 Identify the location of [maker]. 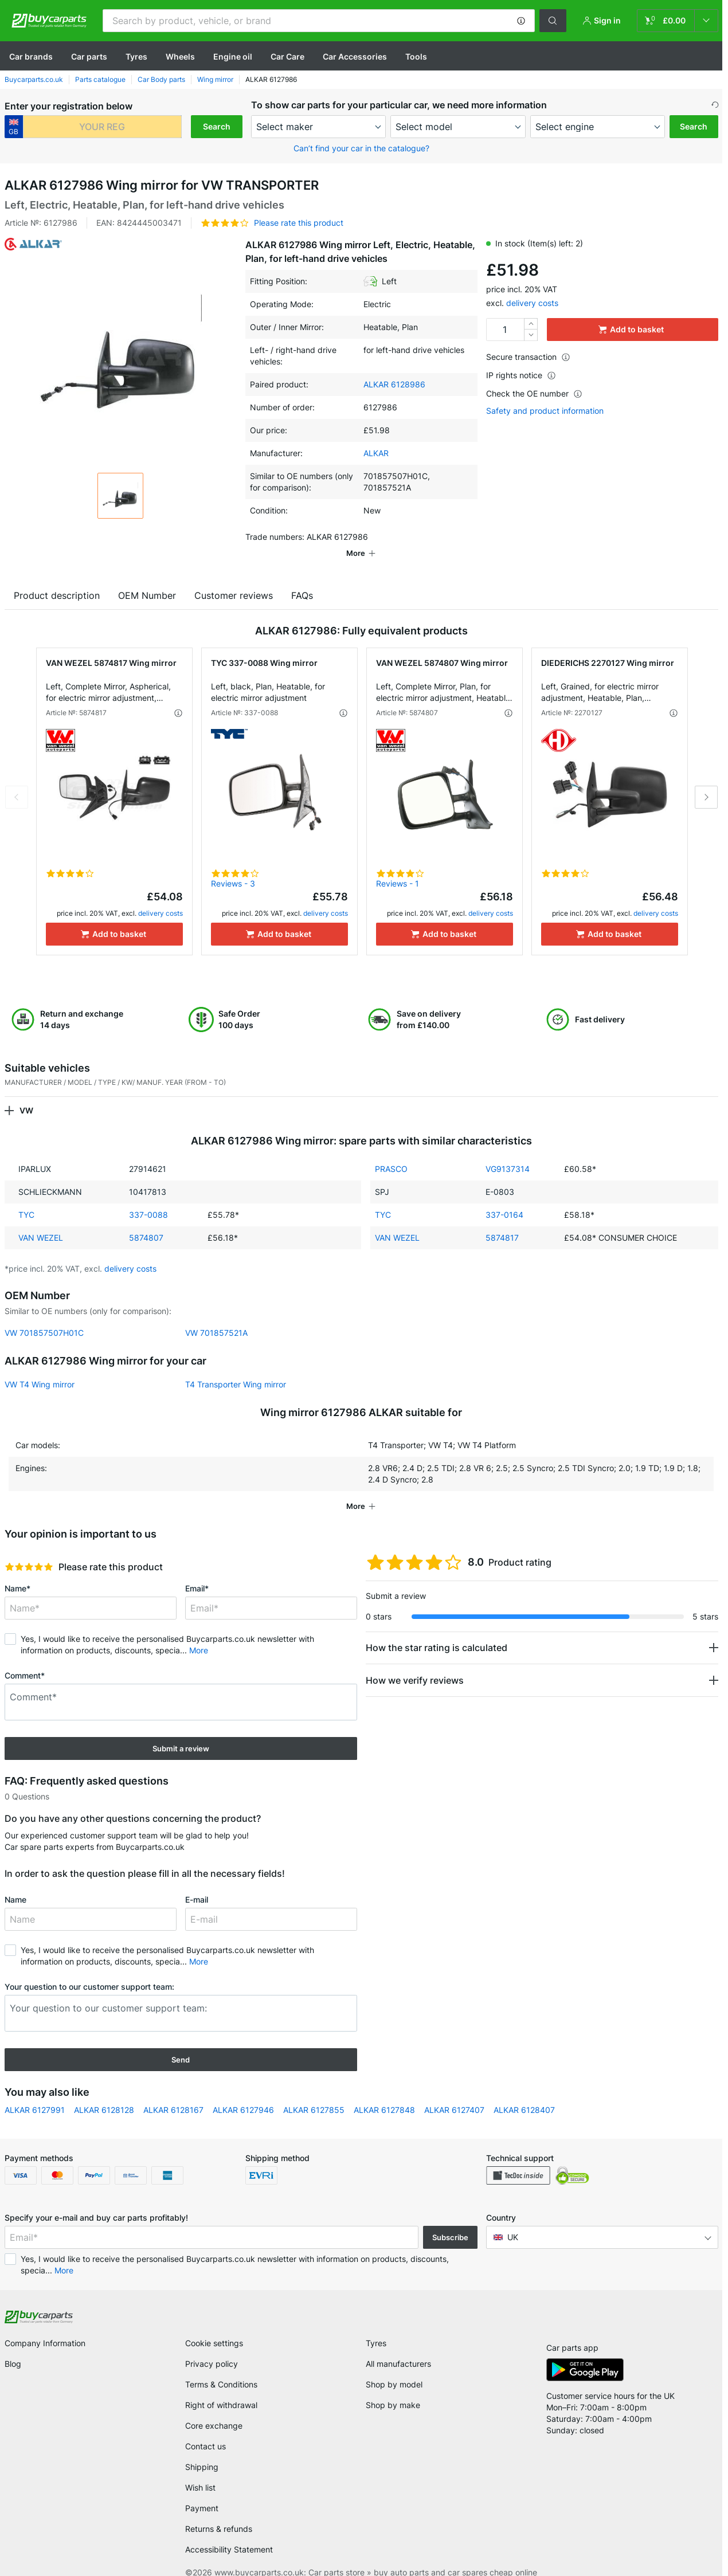
(318, 126).